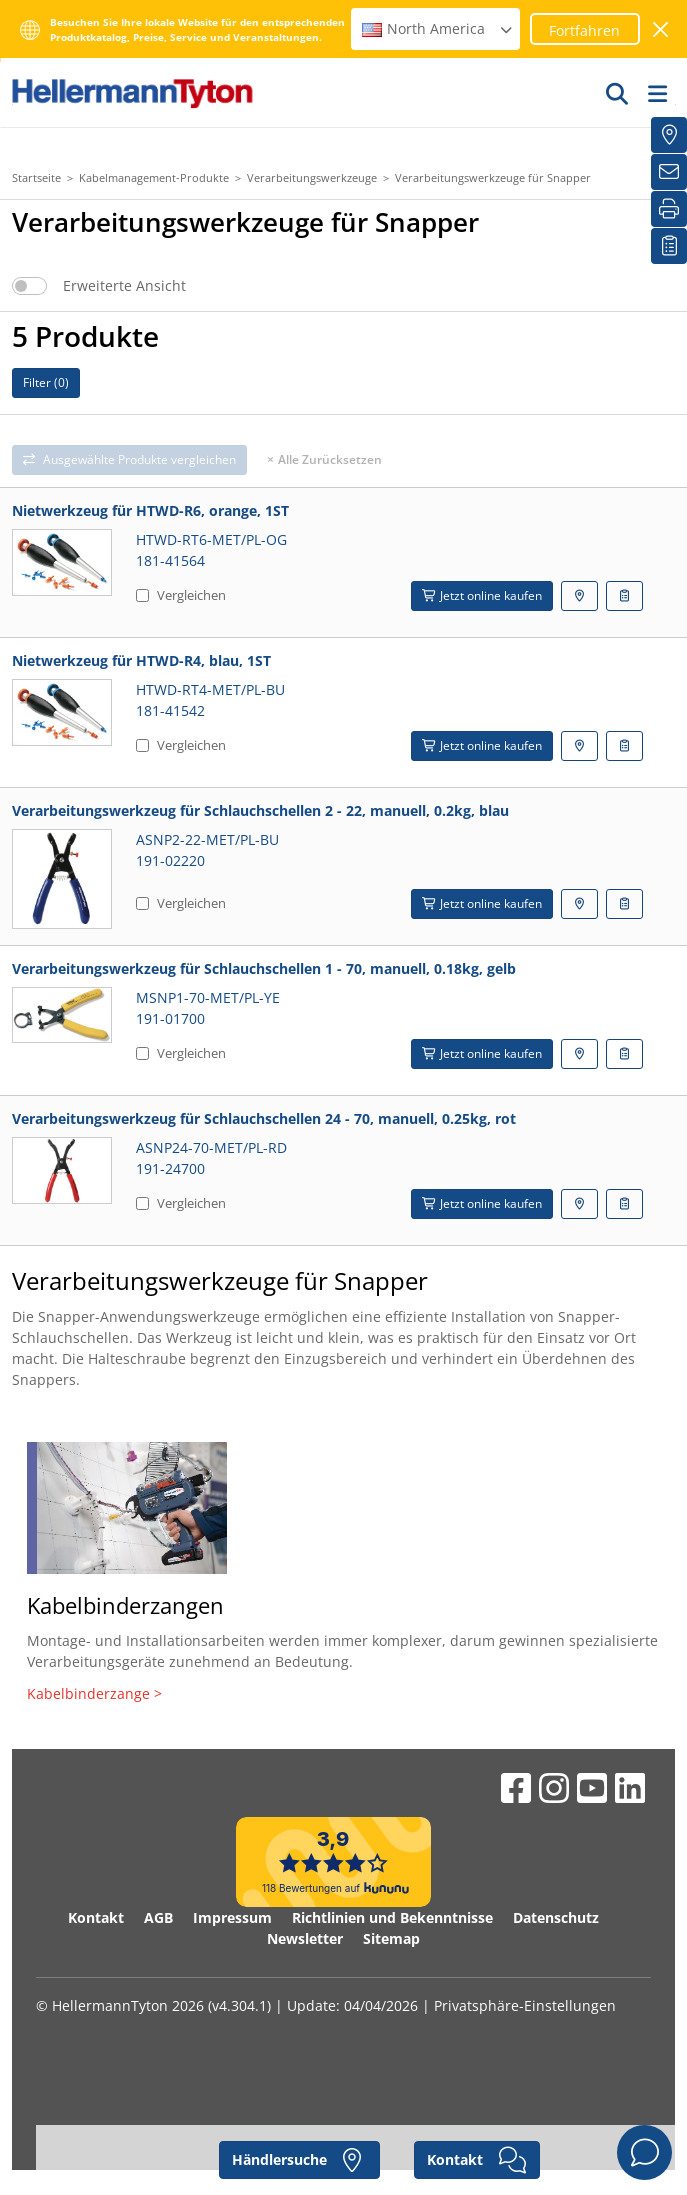  What do you see at coordinates (556, 1917) in the screenshot?
I see `Datenschutz` at bounding box center [556, 1917].